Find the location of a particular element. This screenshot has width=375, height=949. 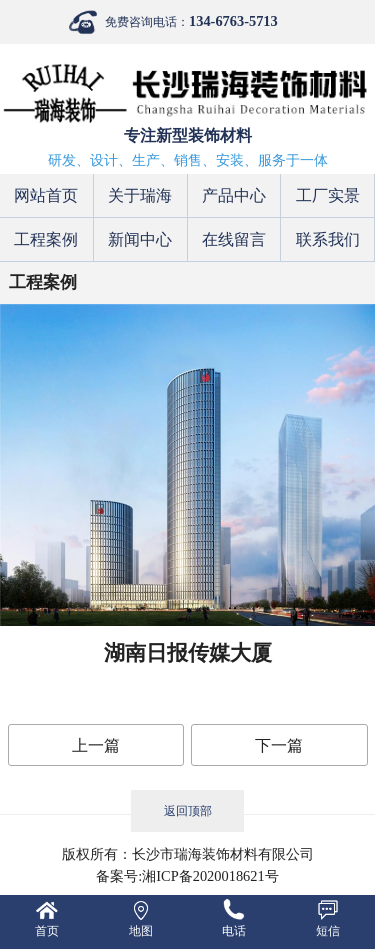

地图 is located at coordinates (141, 931).